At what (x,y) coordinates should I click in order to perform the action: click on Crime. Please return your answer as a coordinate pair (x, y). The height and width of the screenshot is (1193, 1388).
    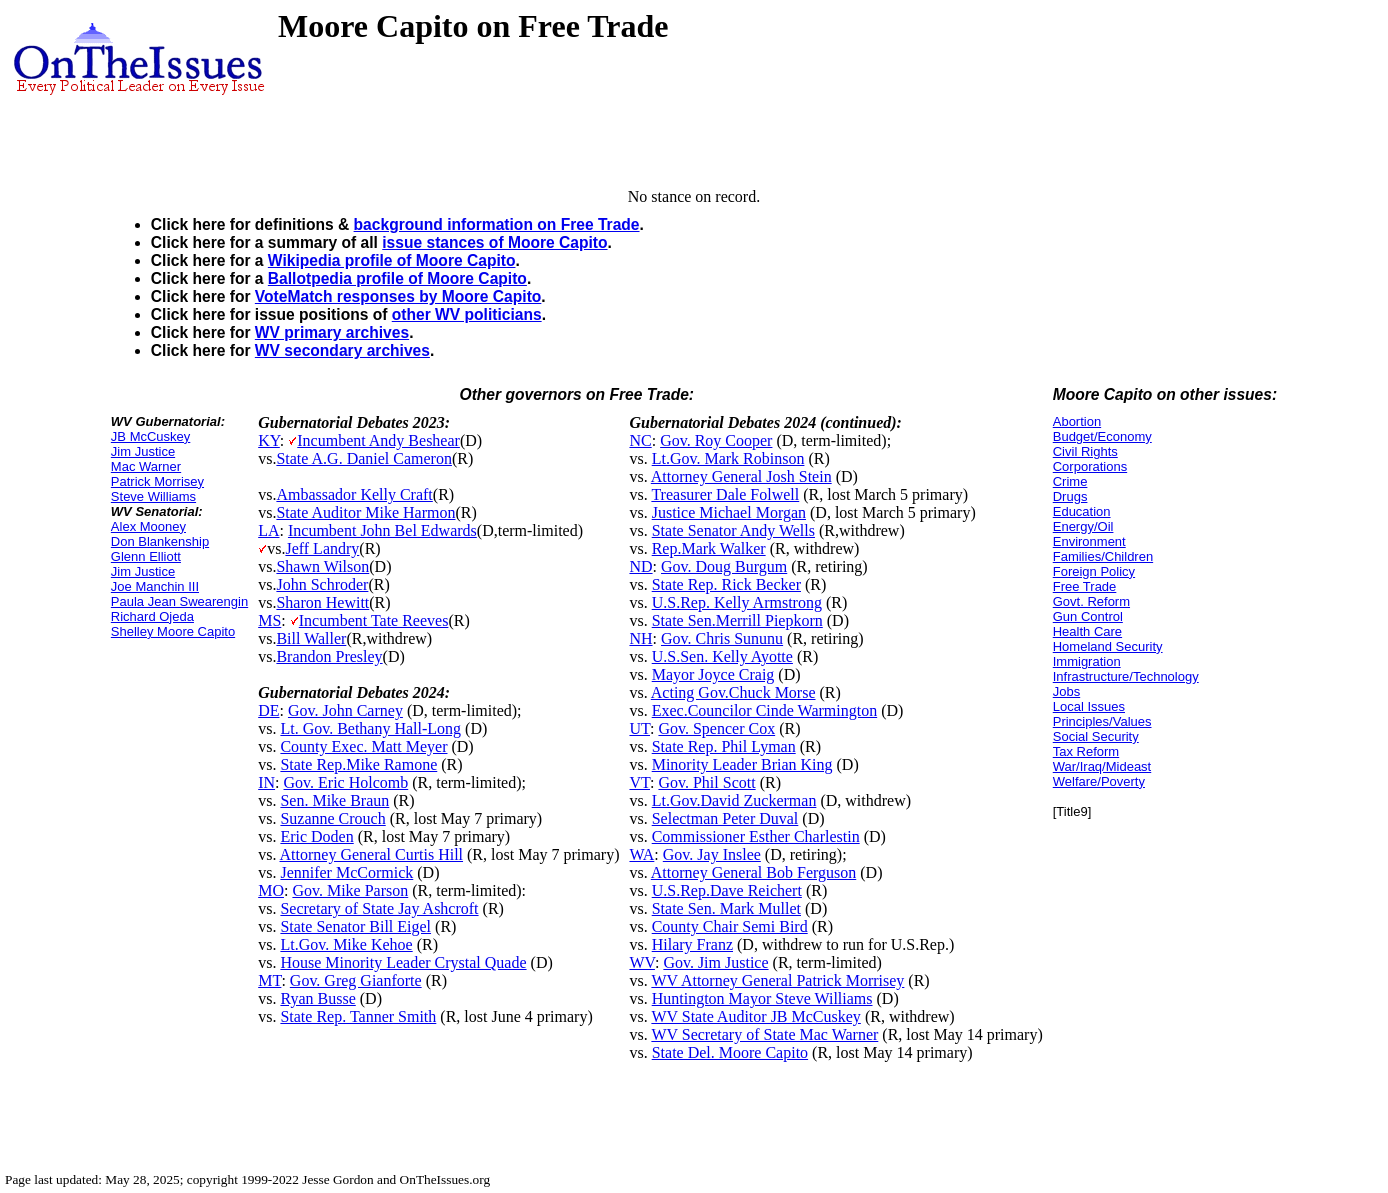
    Looking at the image, I should click on (1070, 481).